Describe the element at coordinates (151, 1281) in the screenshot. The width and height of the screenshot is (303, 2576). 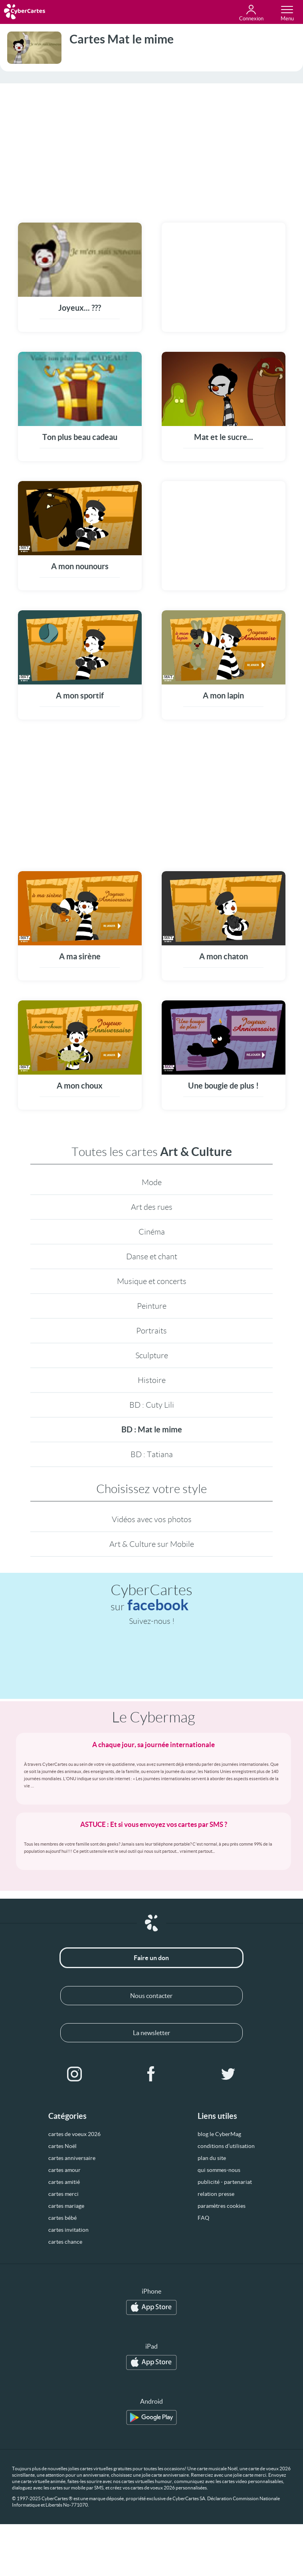
I see `Musique et concerts` at that location.